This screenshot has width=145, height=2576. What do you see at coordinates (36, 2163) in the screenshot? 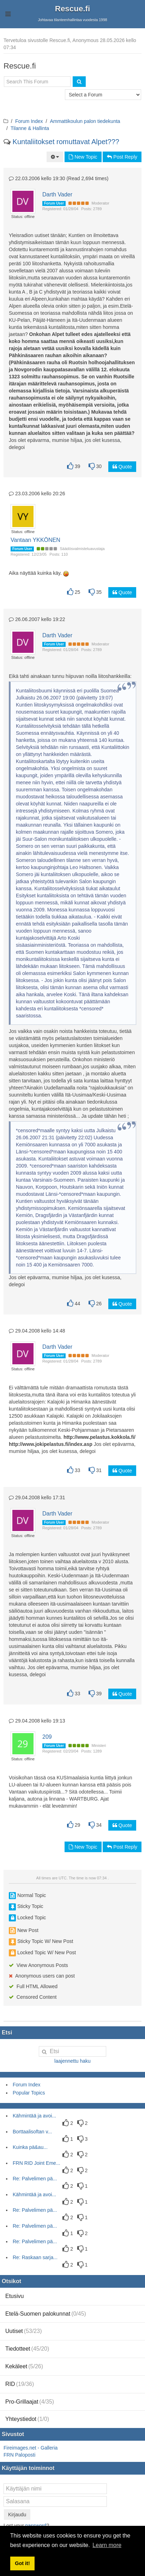
I see `FRN RID Joint Eme...` at bounding box center [36, 2163].